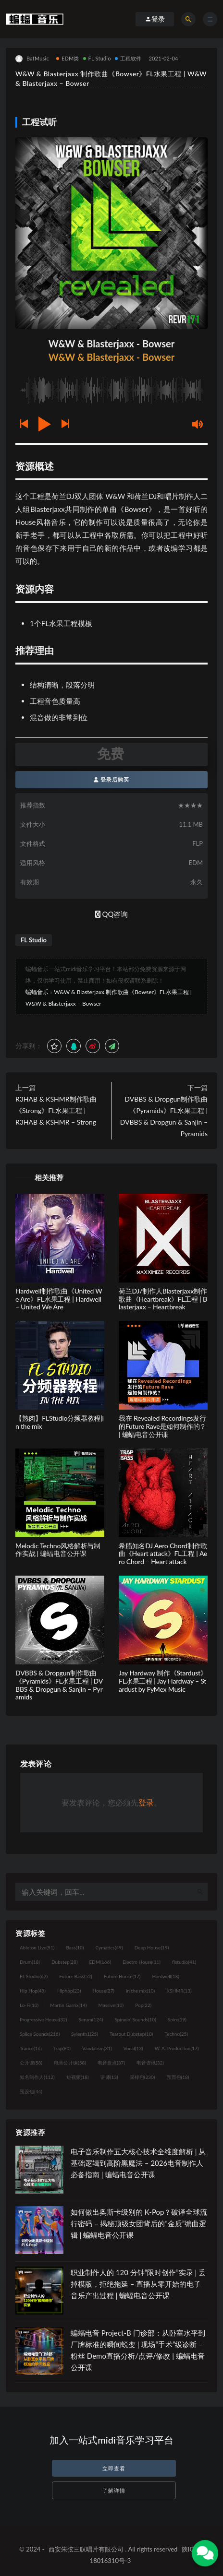  What do you see at coordinates (163, 1554) in the screenshot?
I see `希腊知名DJ Aero Chord制作歌曲《Heart attack》FL工程 | Aero Chord – Heart attack` at bounding box center [163, 1554].